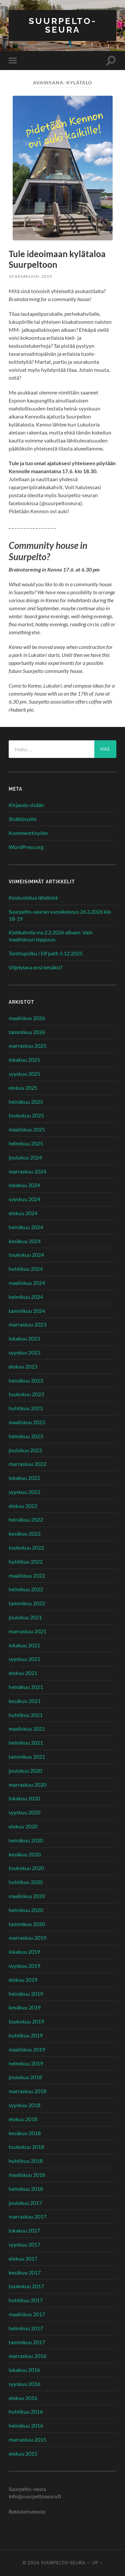  I want to click on huhtikuu 2021, so click(26, 1715).